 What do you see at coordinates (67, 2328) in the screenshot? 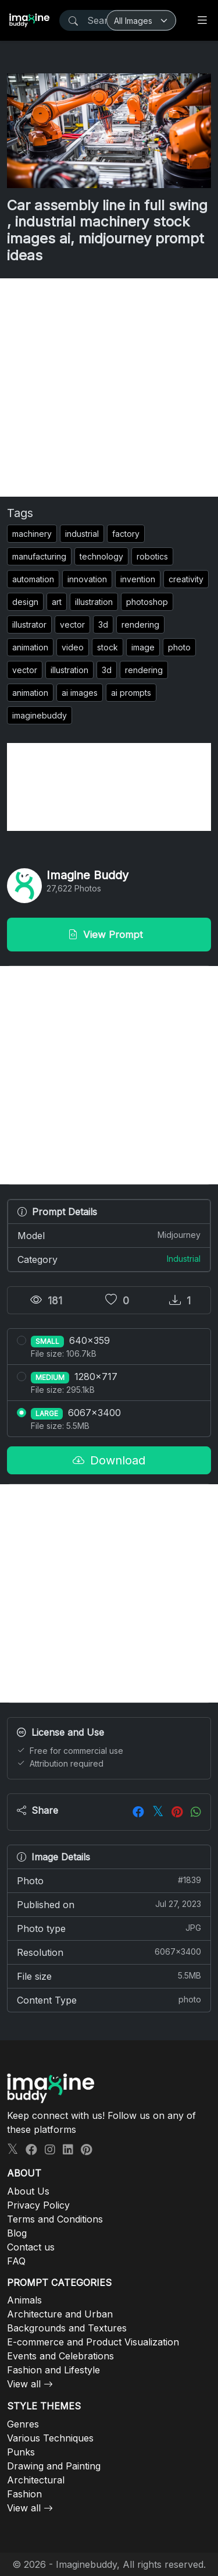
I see `Backgrounds and Textures` at bounding box center [67, 2328].